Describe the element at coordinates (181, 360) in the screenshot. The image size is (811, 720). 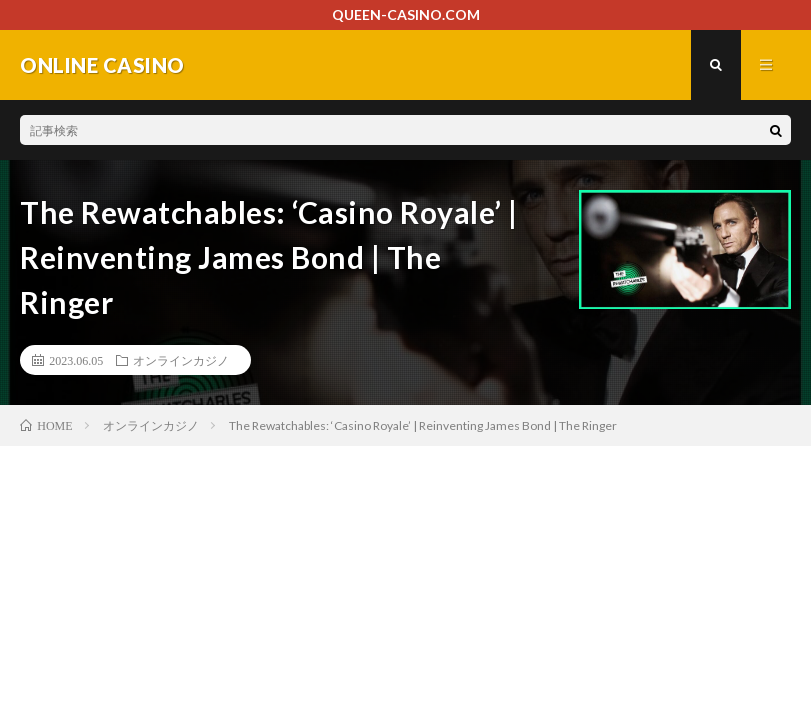
I see `オンラインカジノ` at that location.